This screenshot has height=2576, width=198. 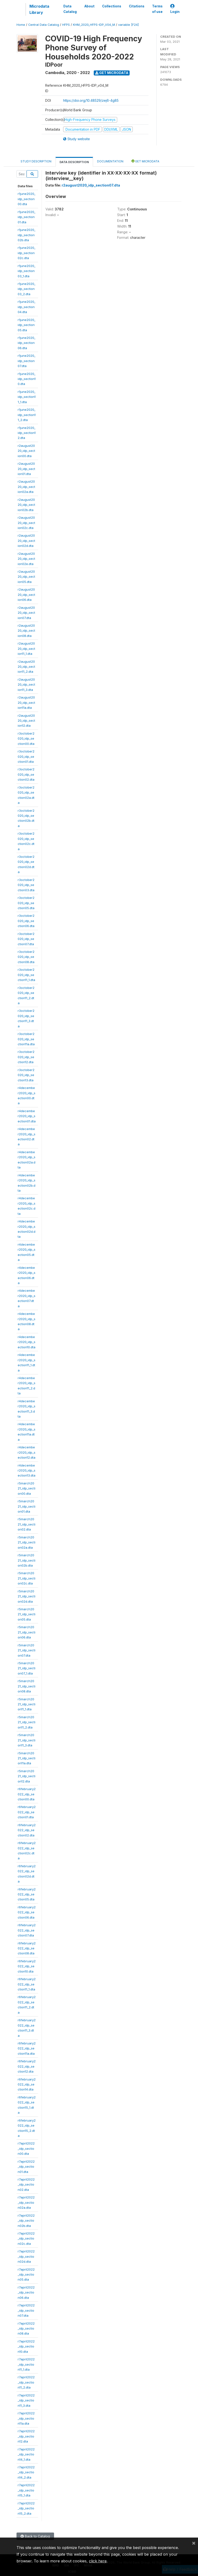 What do you see at coordinates (26, 613) in the screenshot?
I see `r2august2020_idp_section07.dta` at bounding box center [26, 613].